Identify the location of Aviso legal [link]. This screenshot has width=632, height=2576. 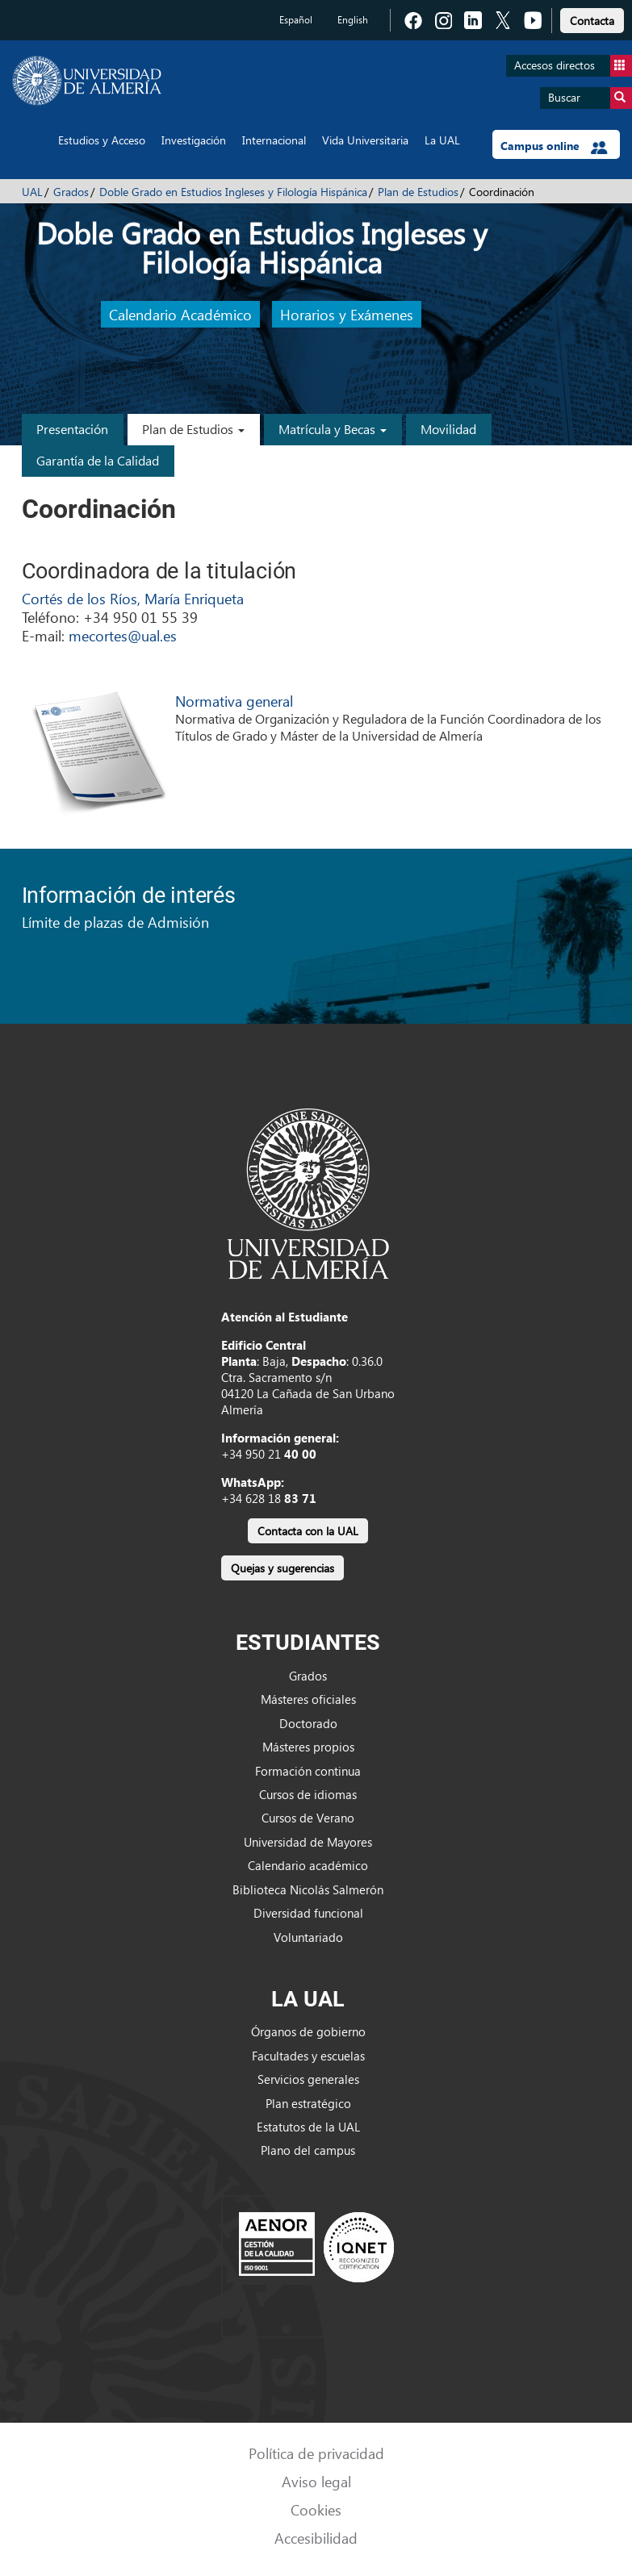
(316, 2481).